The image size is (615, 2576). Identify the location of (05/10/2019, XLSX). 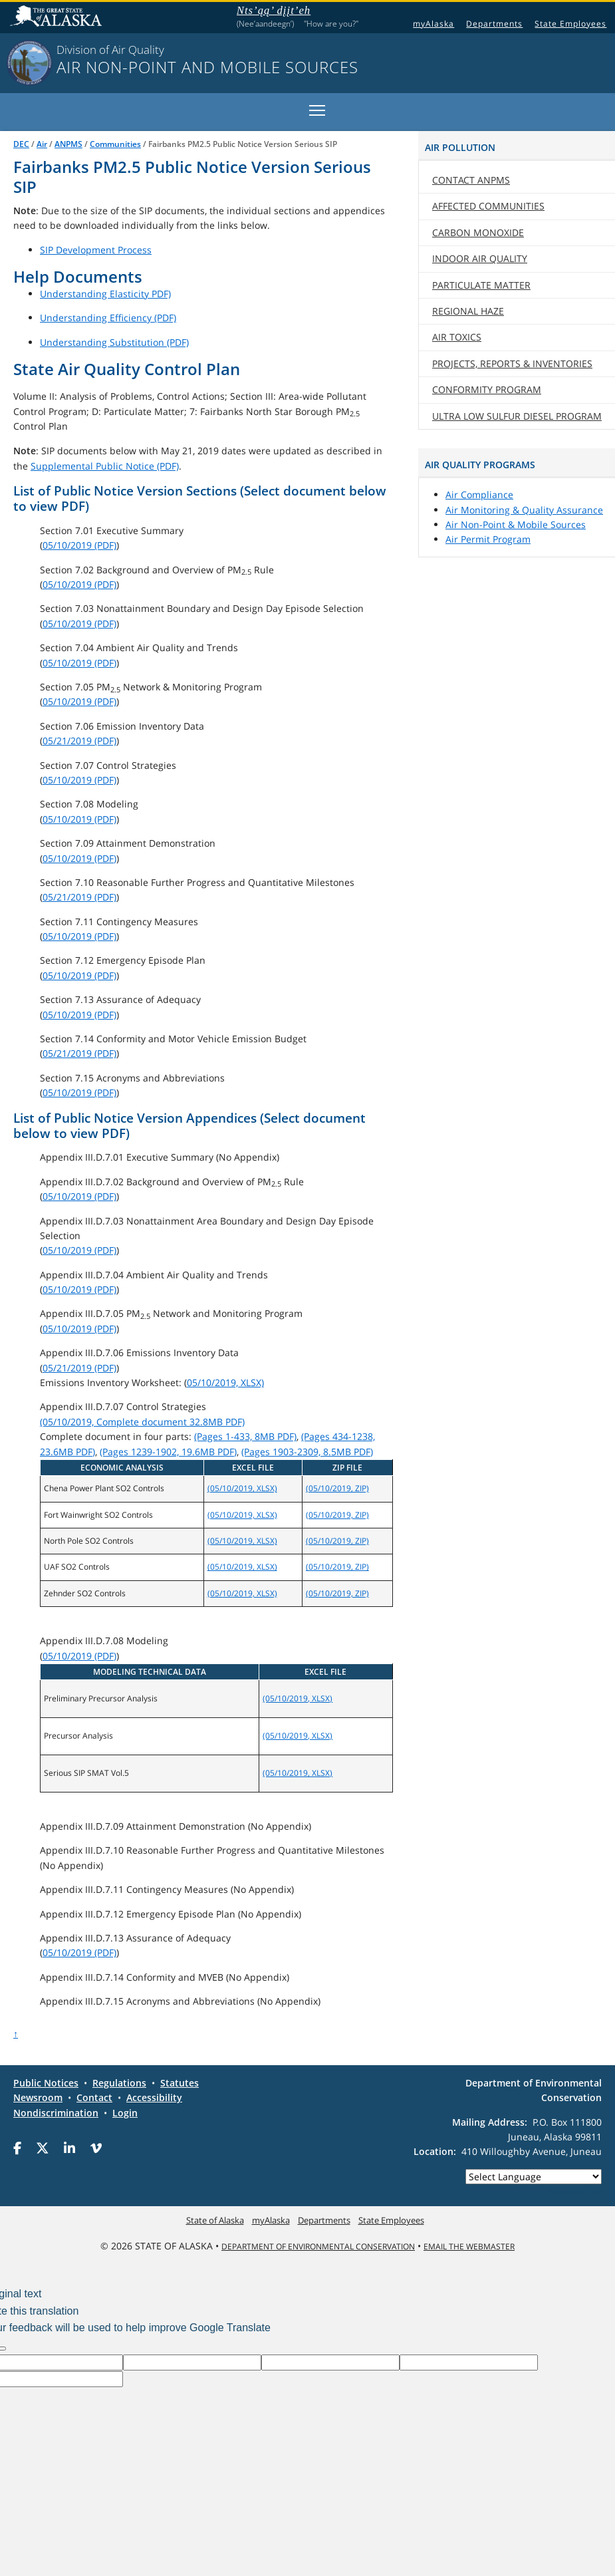
(242, 1488).